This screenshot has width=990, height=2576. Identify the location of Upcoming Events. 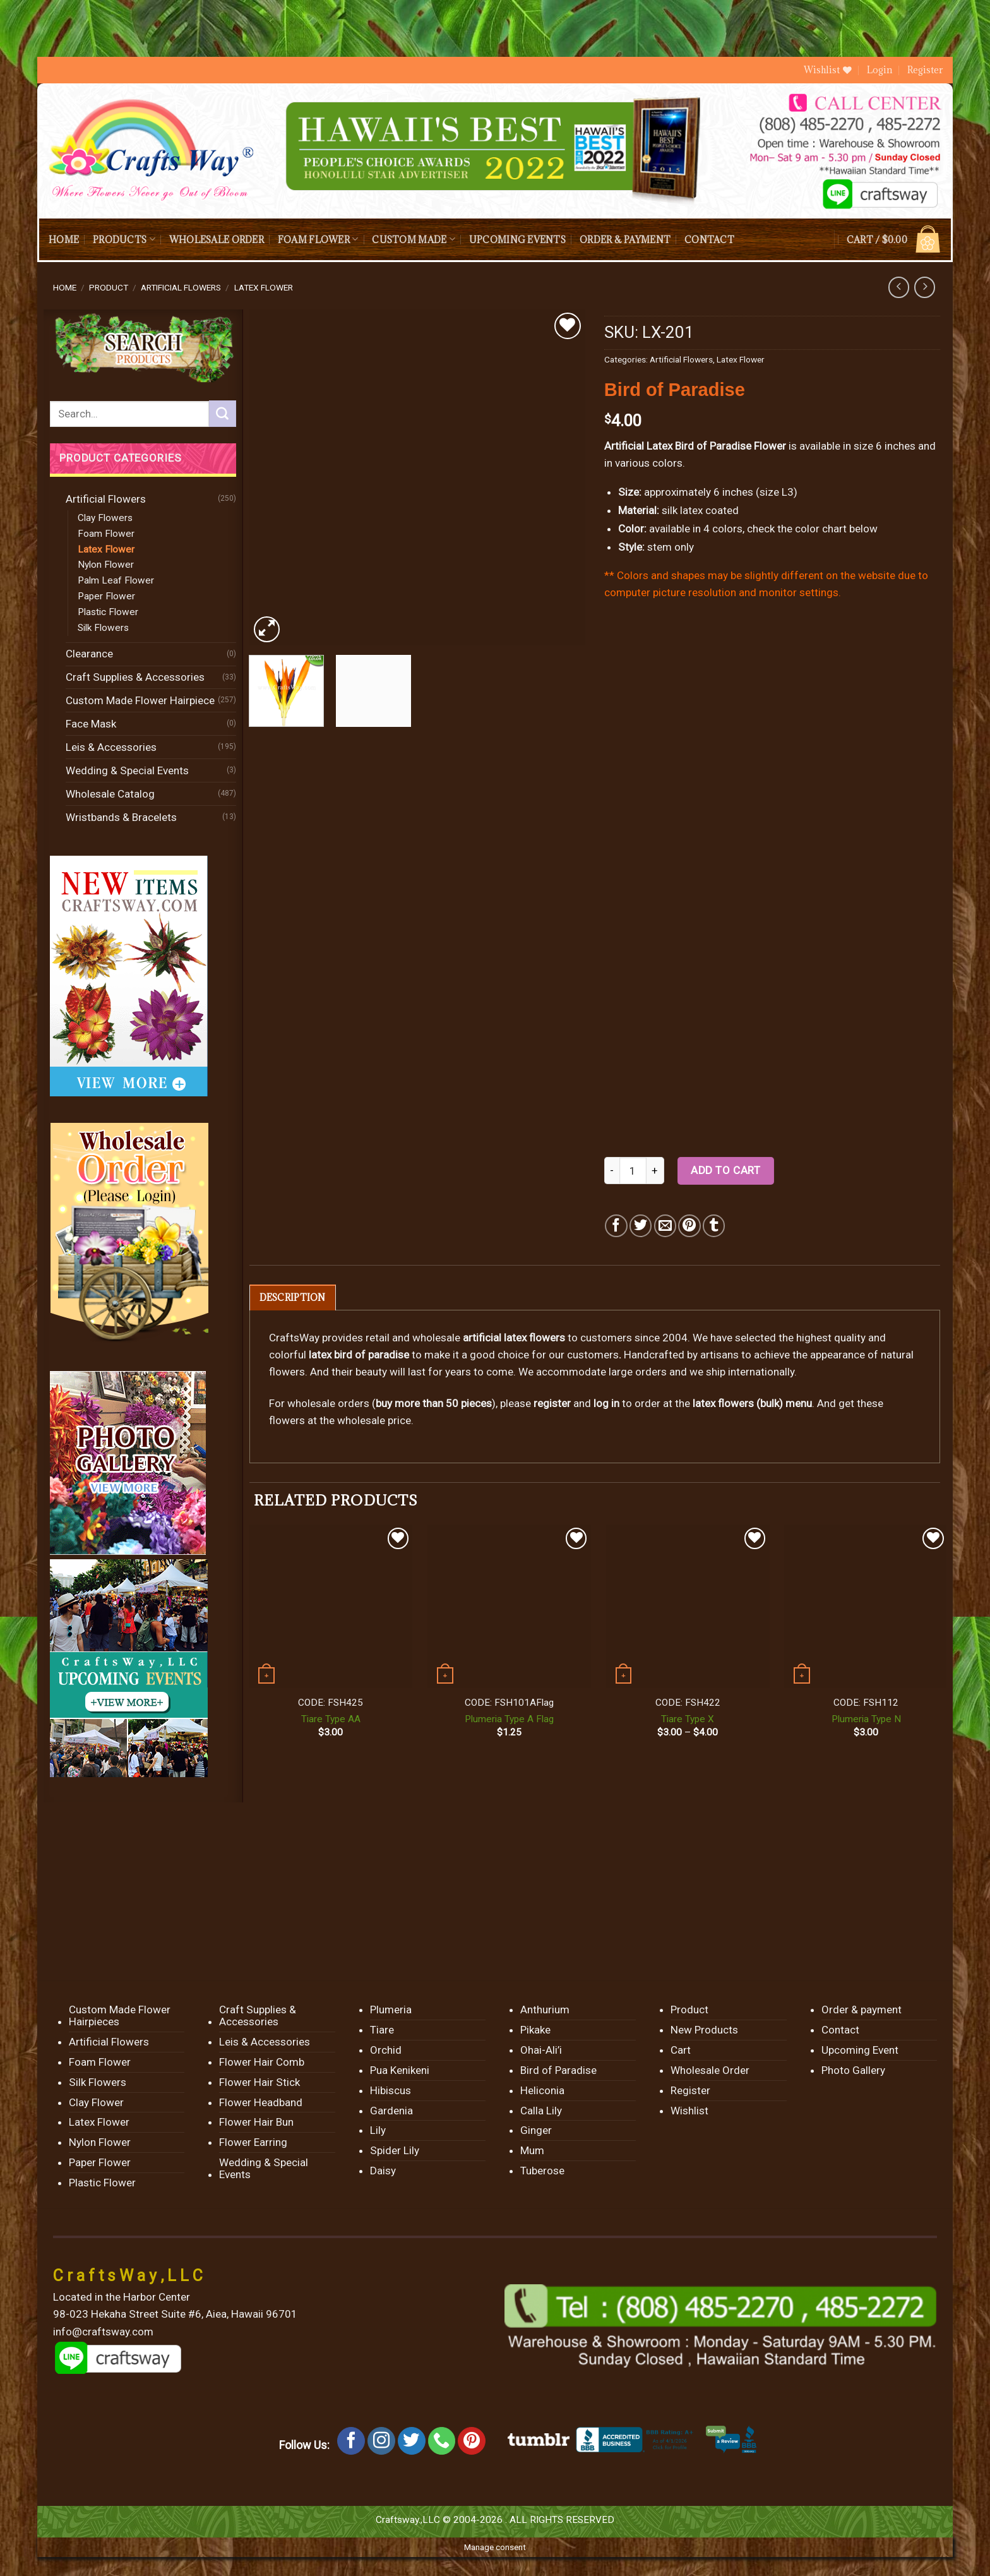
(517, 240).